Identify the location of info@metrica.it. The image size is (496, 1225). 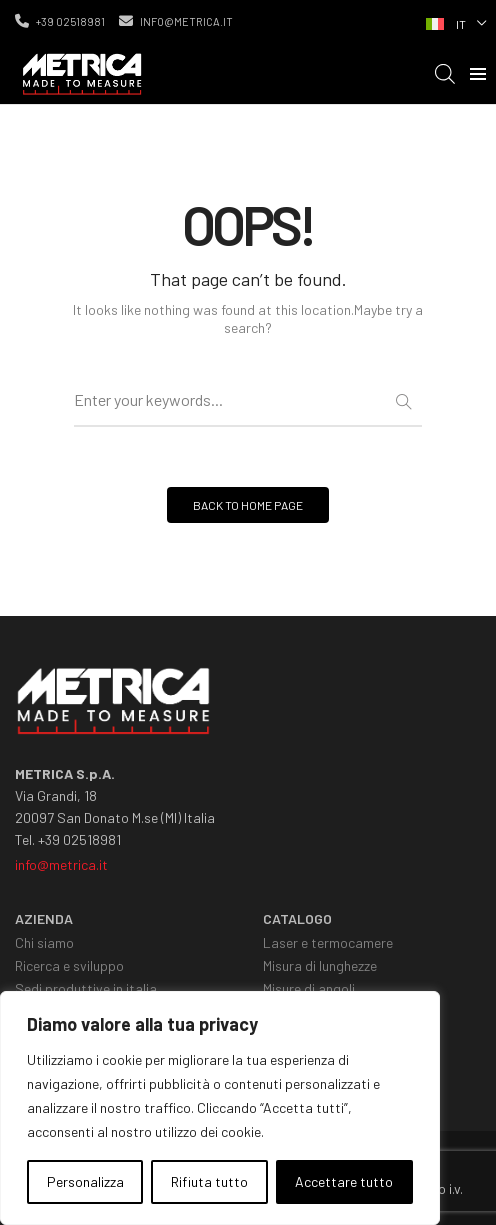
(176, 21).